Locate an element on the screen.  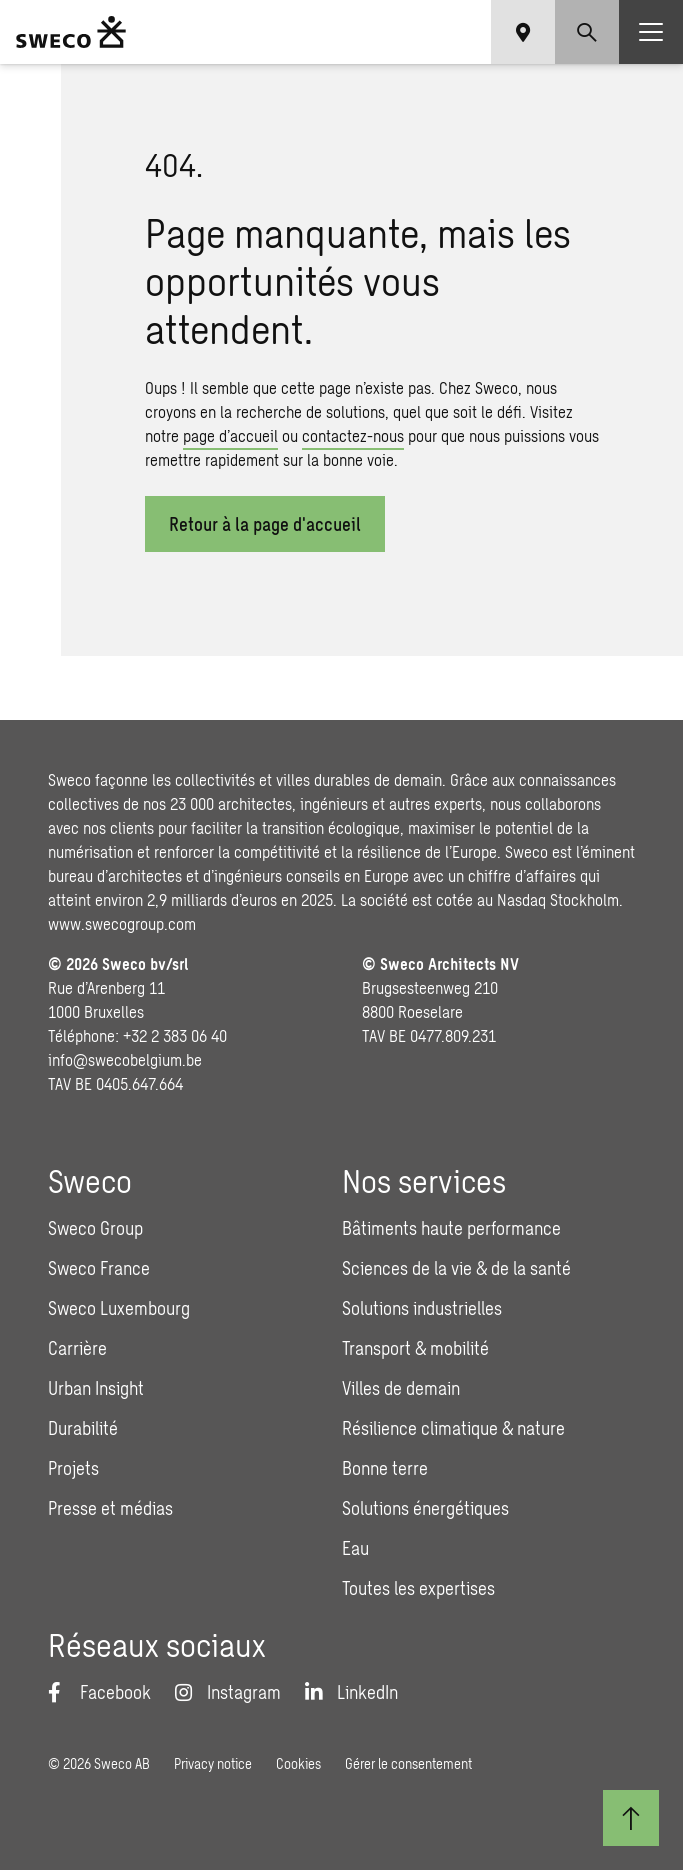
[LinkedIn] is located at coordinates (351, 1692).